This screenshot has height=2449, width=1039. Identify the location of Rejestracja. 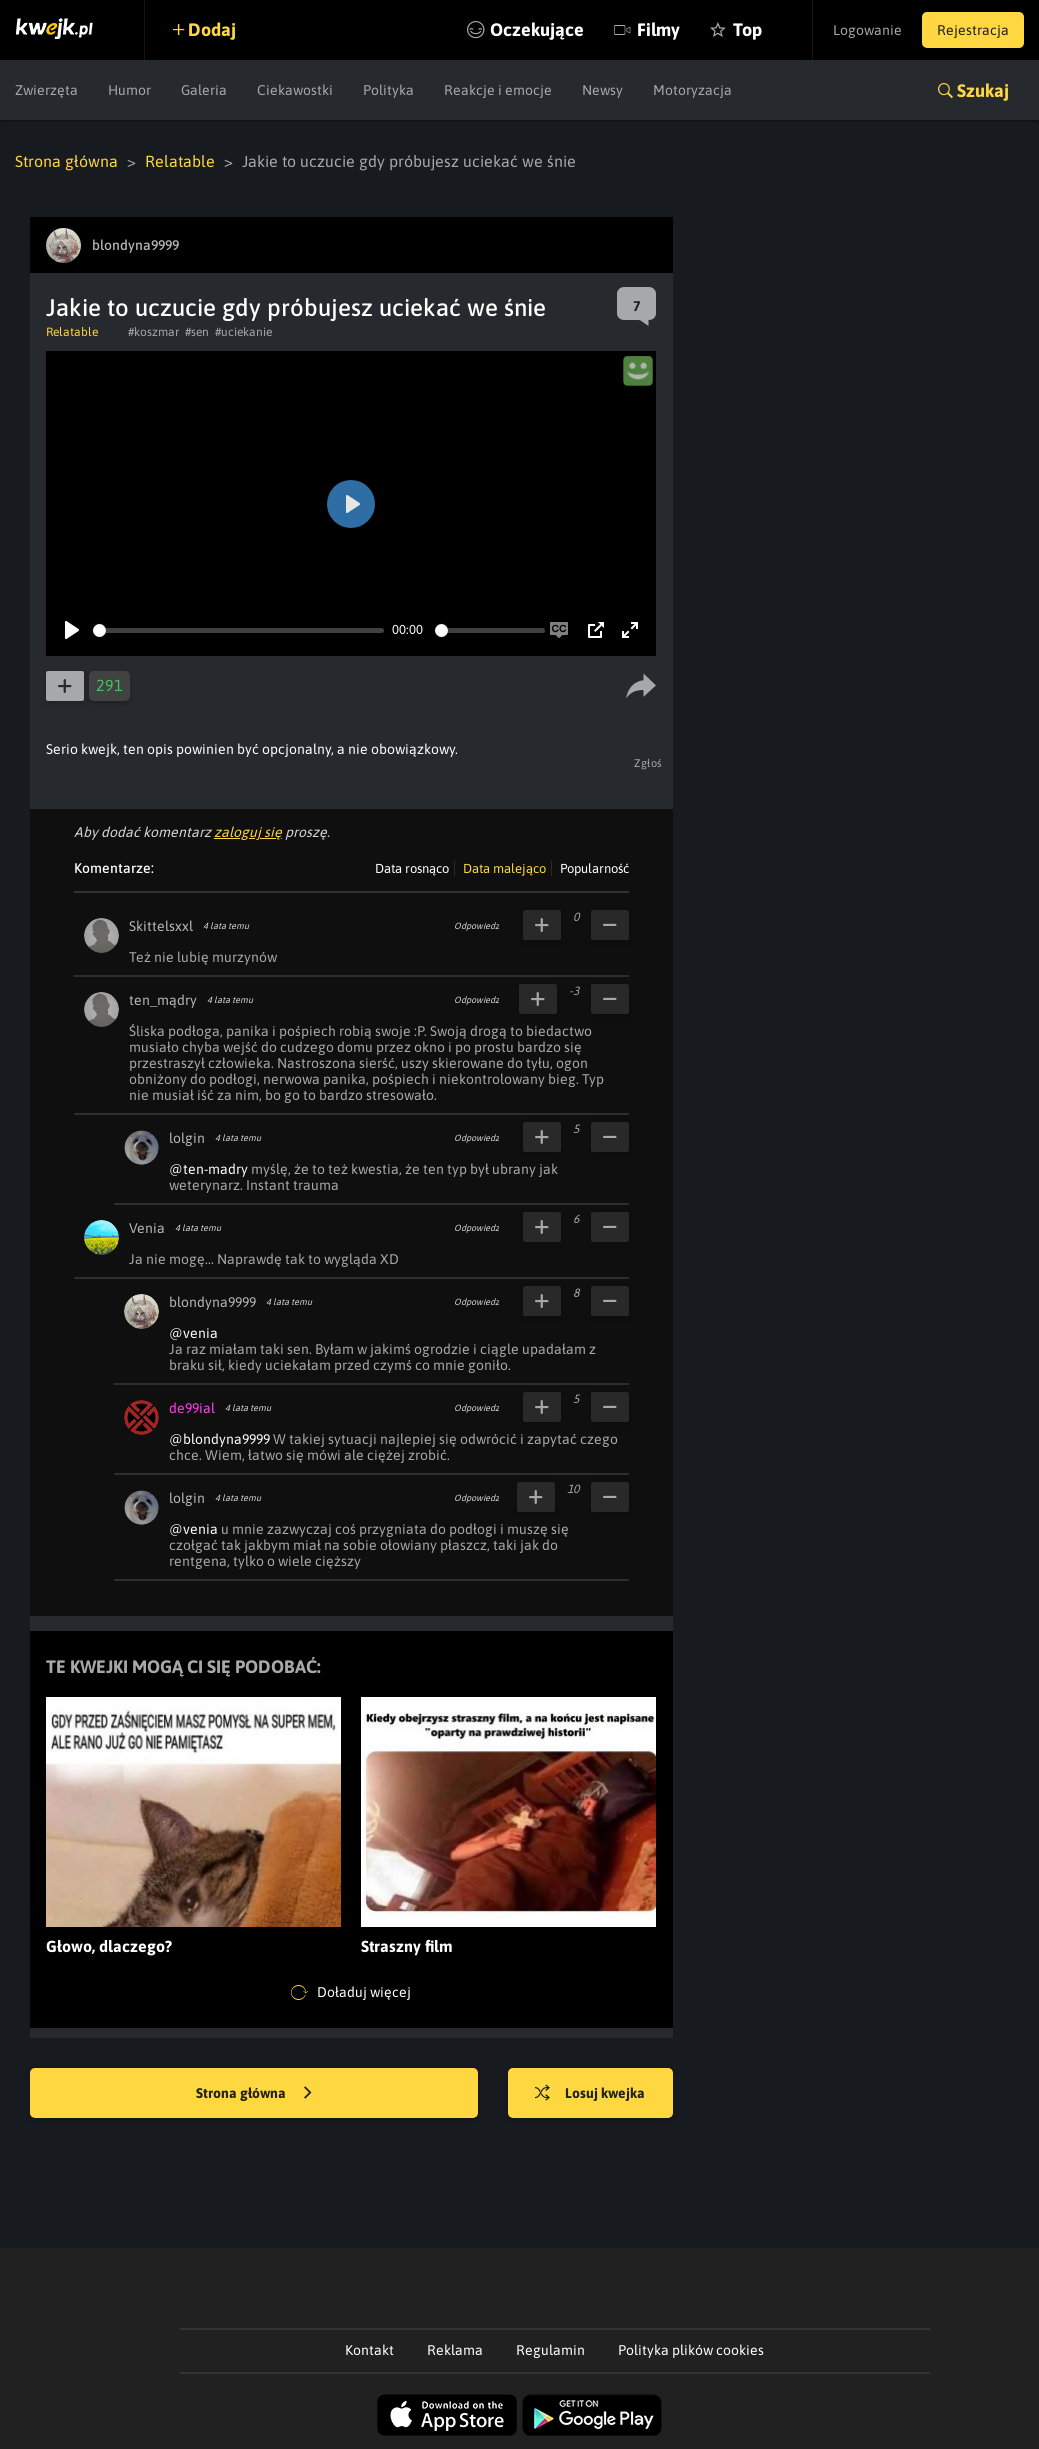
(973, 30).